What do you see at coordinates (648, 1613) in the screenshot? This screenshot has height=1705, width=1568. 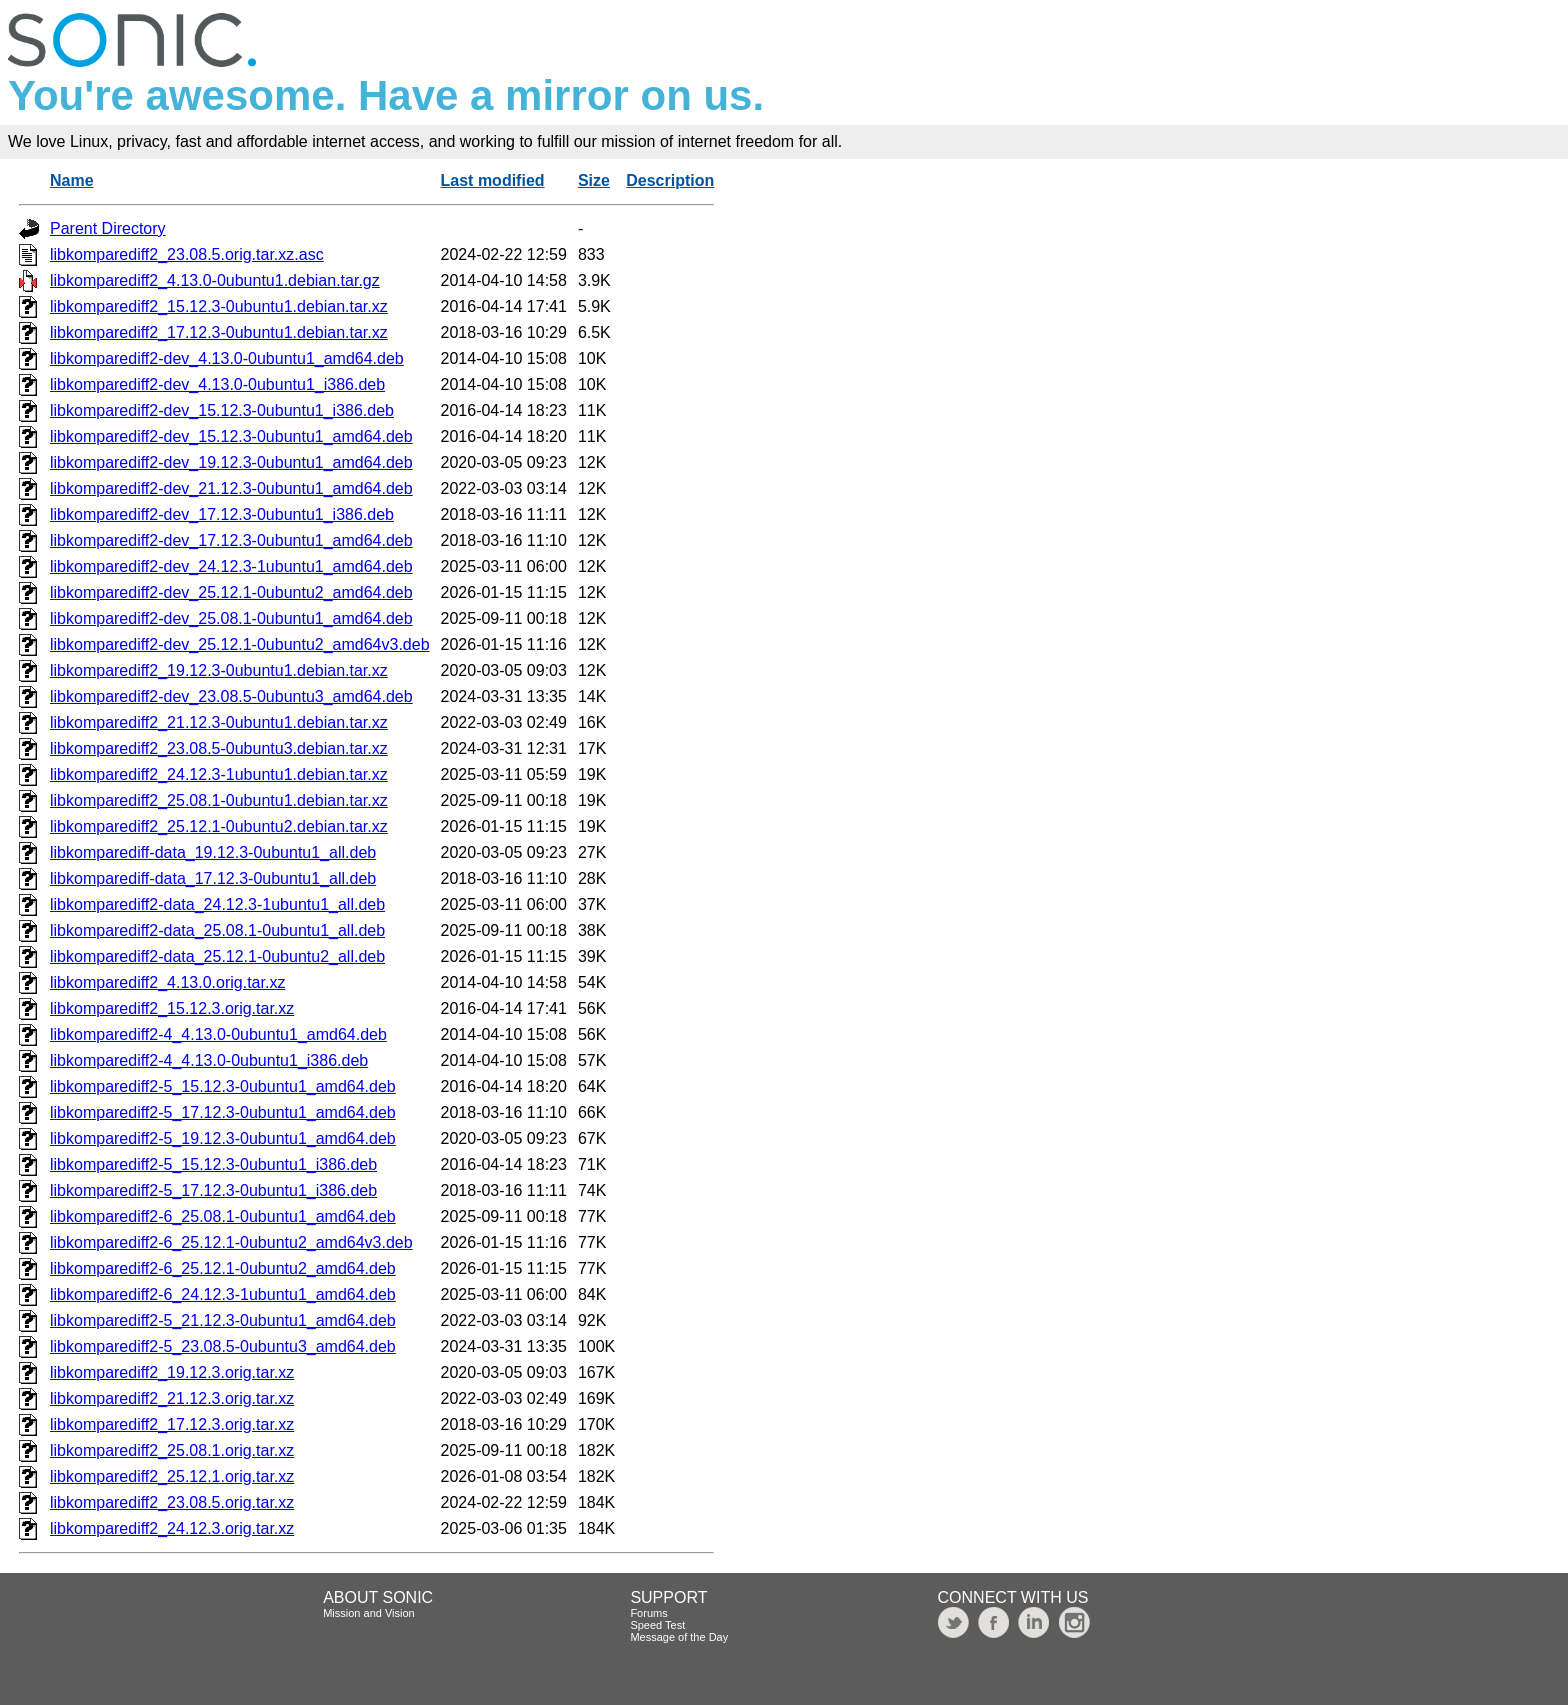 I see `Forums` at bounding box center [648, 1613].